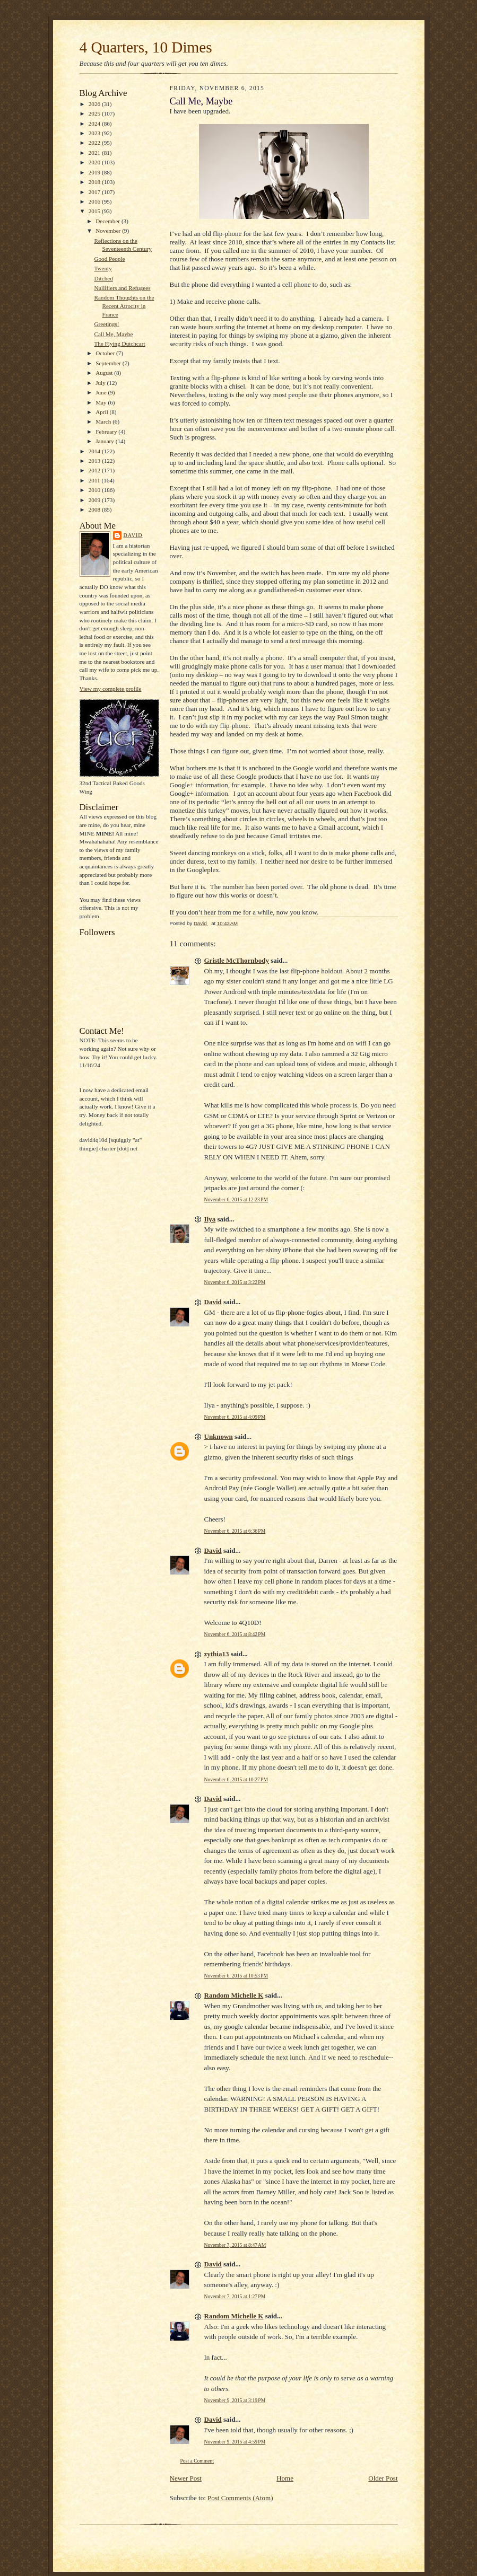  Describe the element at coordinates (102, 402) in the screenshot. I see `May` at that location.